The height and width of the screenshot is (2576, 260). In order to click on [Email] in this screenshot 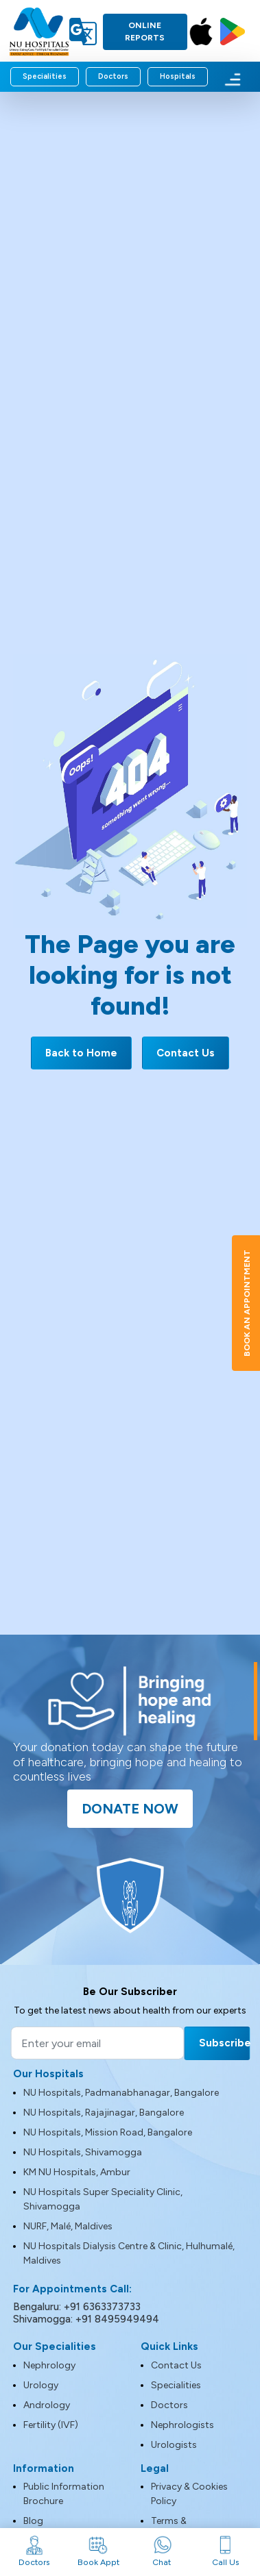, I will do `click(97, 2043)`.